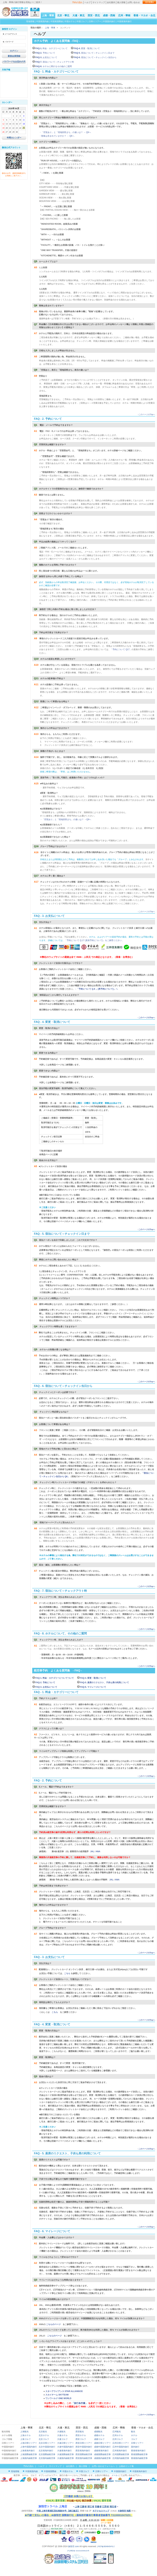 The width and height of the screenshot is (157, 2576). What do you see at coordinates (46, 57) in the screenshot?
I see `お支払について` at bounding box center [46, 57].